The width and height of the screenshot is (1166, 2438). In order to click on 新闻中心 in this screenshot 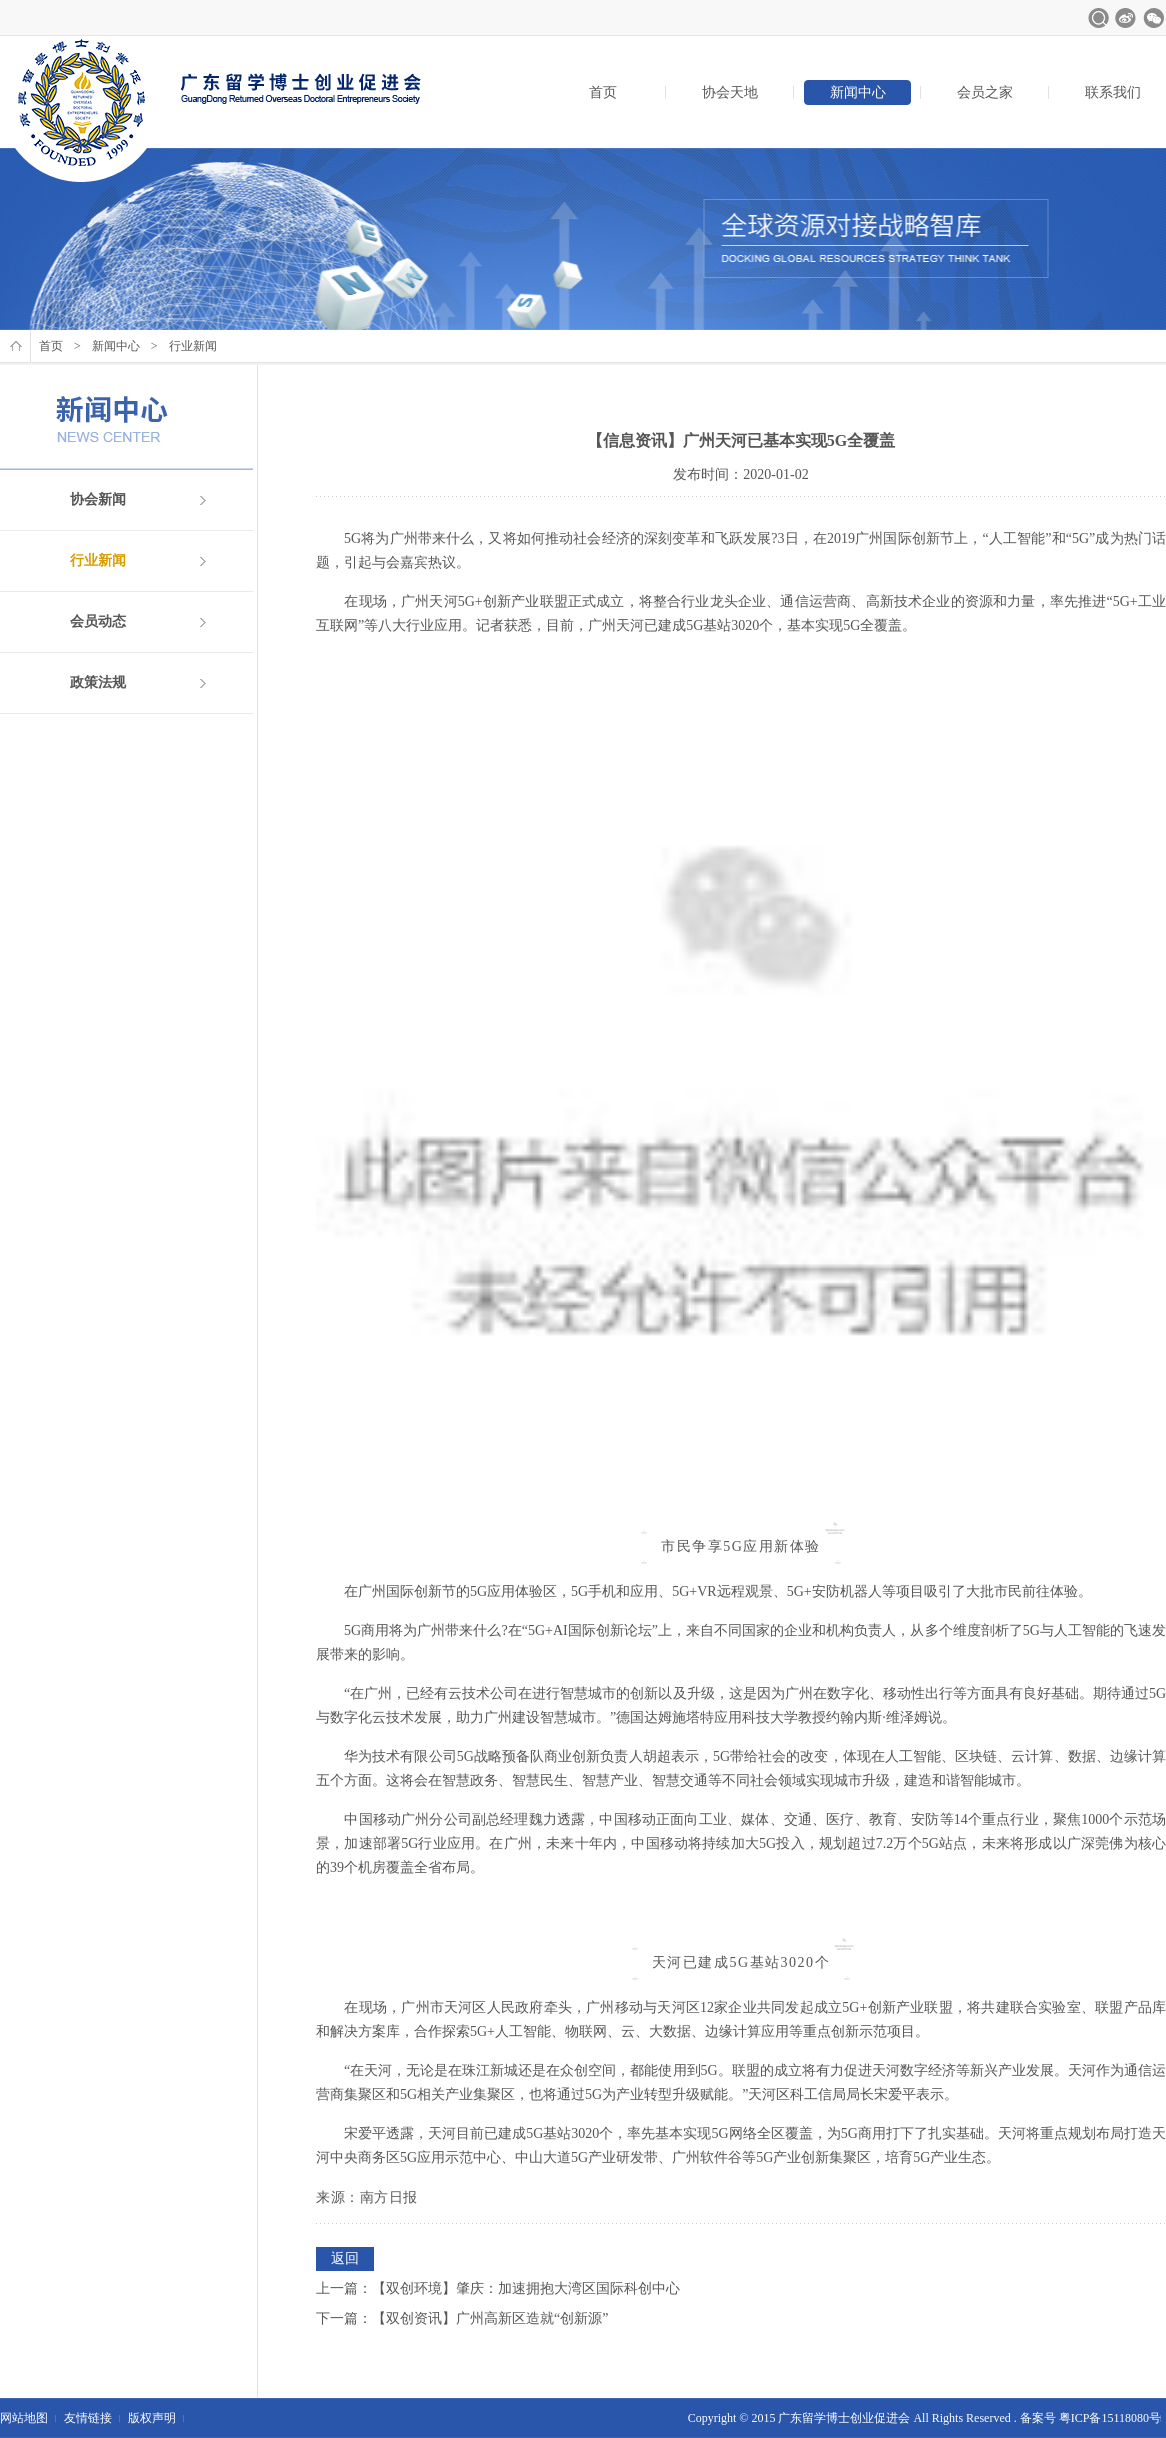, I will do `click(858, 92)`.